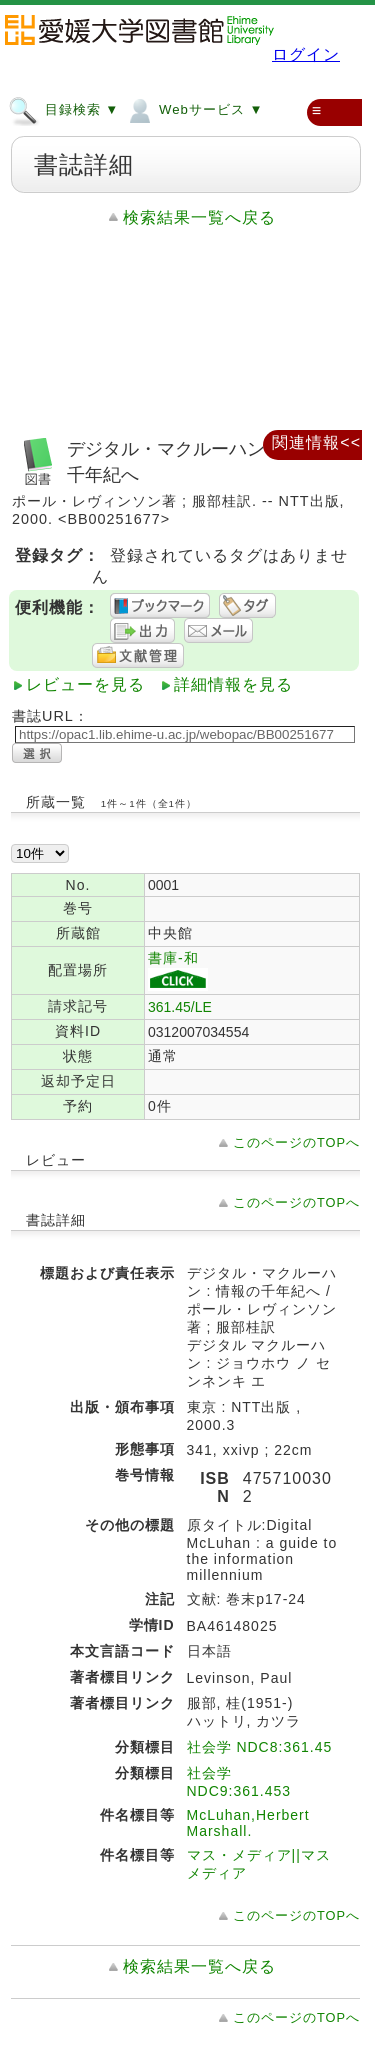 The height and width of the screenshot is (2062, 375). What do you see at coordinates (85, 684) in the screenshot?
I see `レビューを見る` at bounding box center [85, 684].